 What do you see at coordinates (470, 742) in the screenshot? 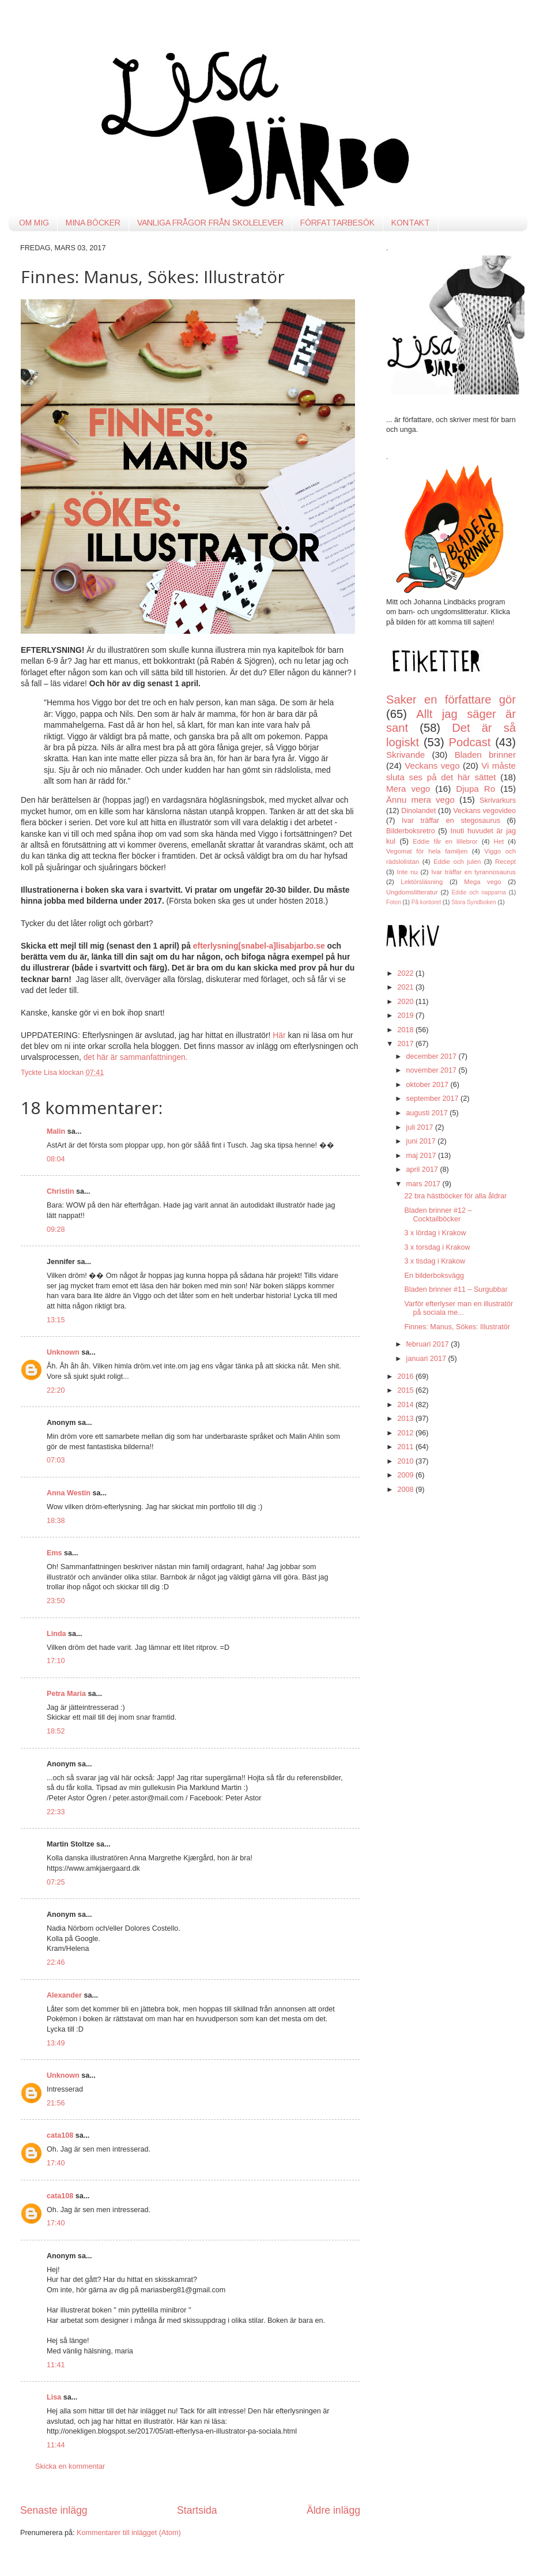
I see `Podcast` at bounding box center [470, 742].